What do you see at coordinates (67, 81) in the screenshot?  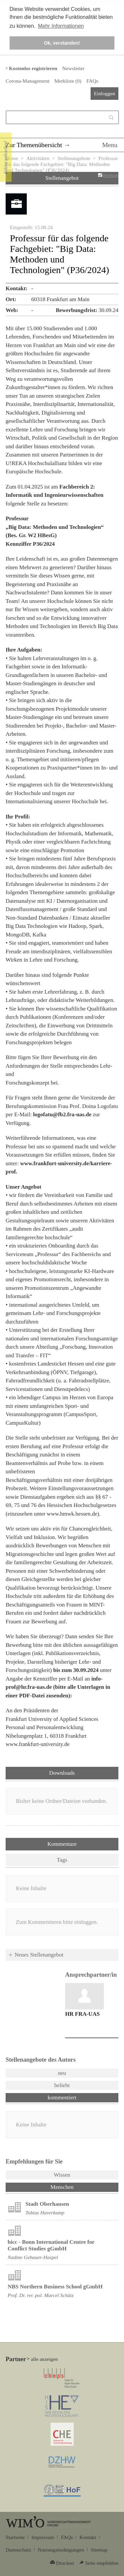 I see `Merkliste ()` at bounding box center [67, 81].